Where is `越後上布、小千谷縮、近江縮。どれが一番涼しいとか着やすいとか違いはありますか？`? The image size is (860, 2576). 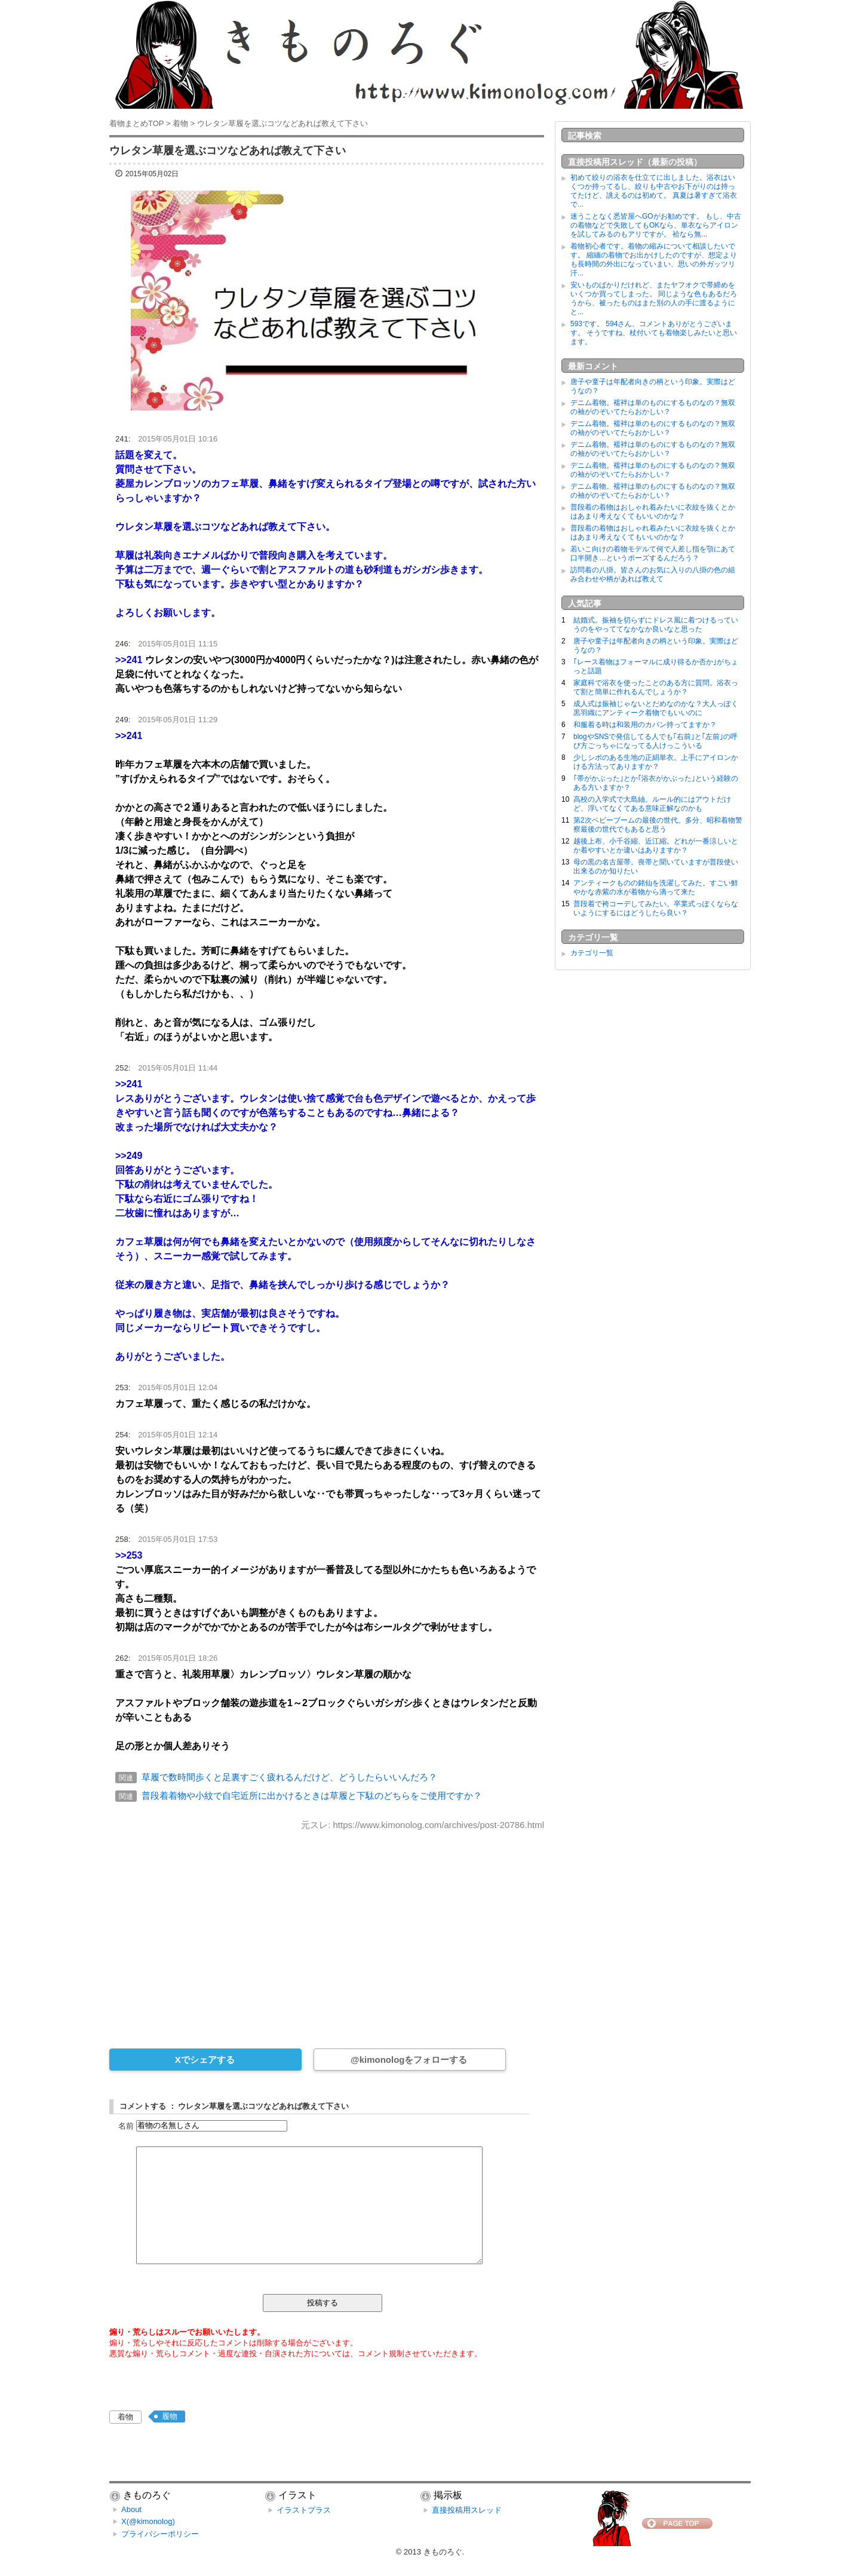 越後上布、小千谷縮、近江縮。どれが一番涼しいとか着やすいとか違いはありますか？ is located at coordinates (655, 845).